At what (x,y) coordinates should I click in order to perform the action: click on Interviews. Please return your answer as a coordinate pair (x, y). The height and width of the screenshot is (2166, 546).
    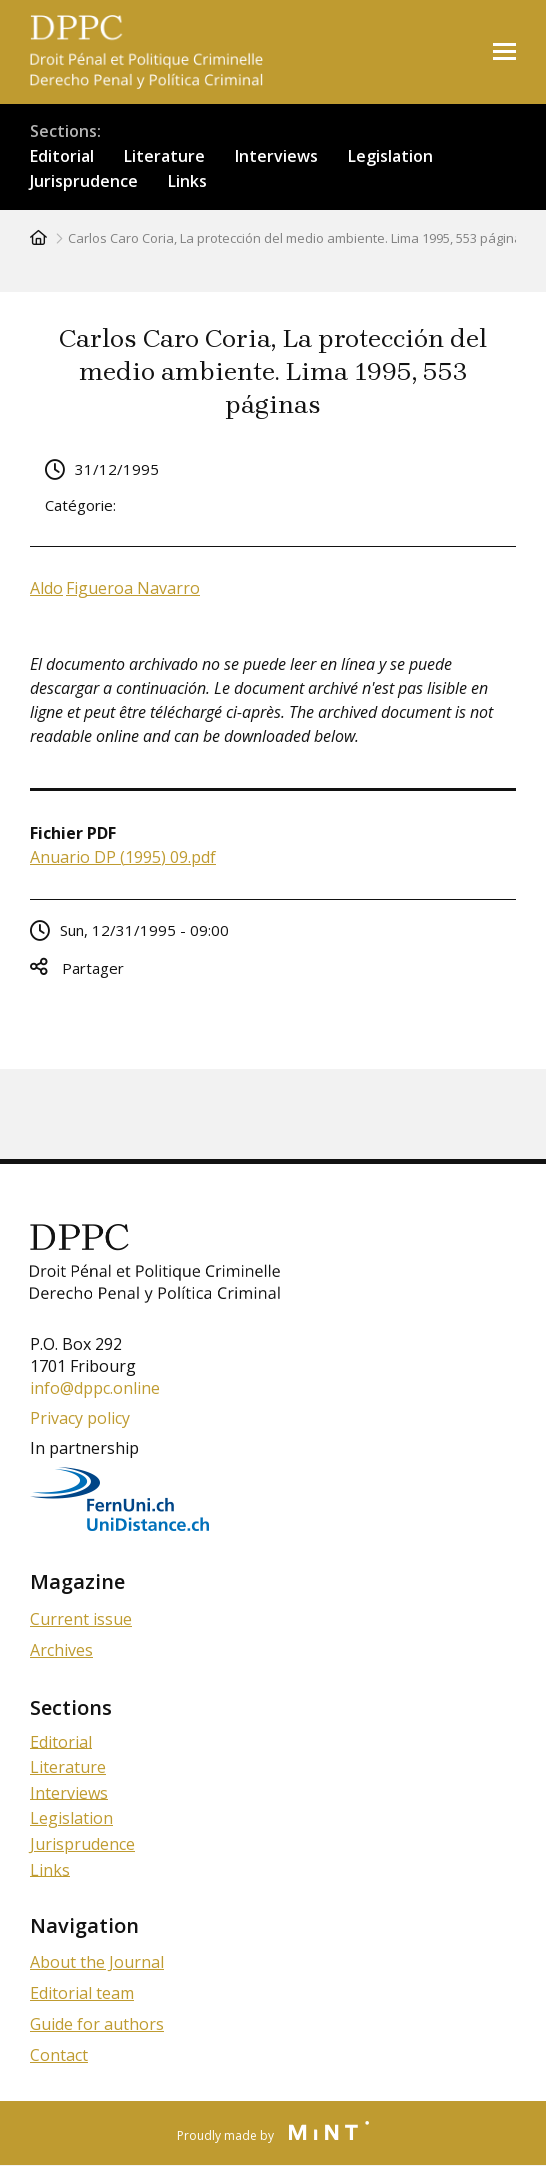
    Looking at the image, I should click on (276, 156).